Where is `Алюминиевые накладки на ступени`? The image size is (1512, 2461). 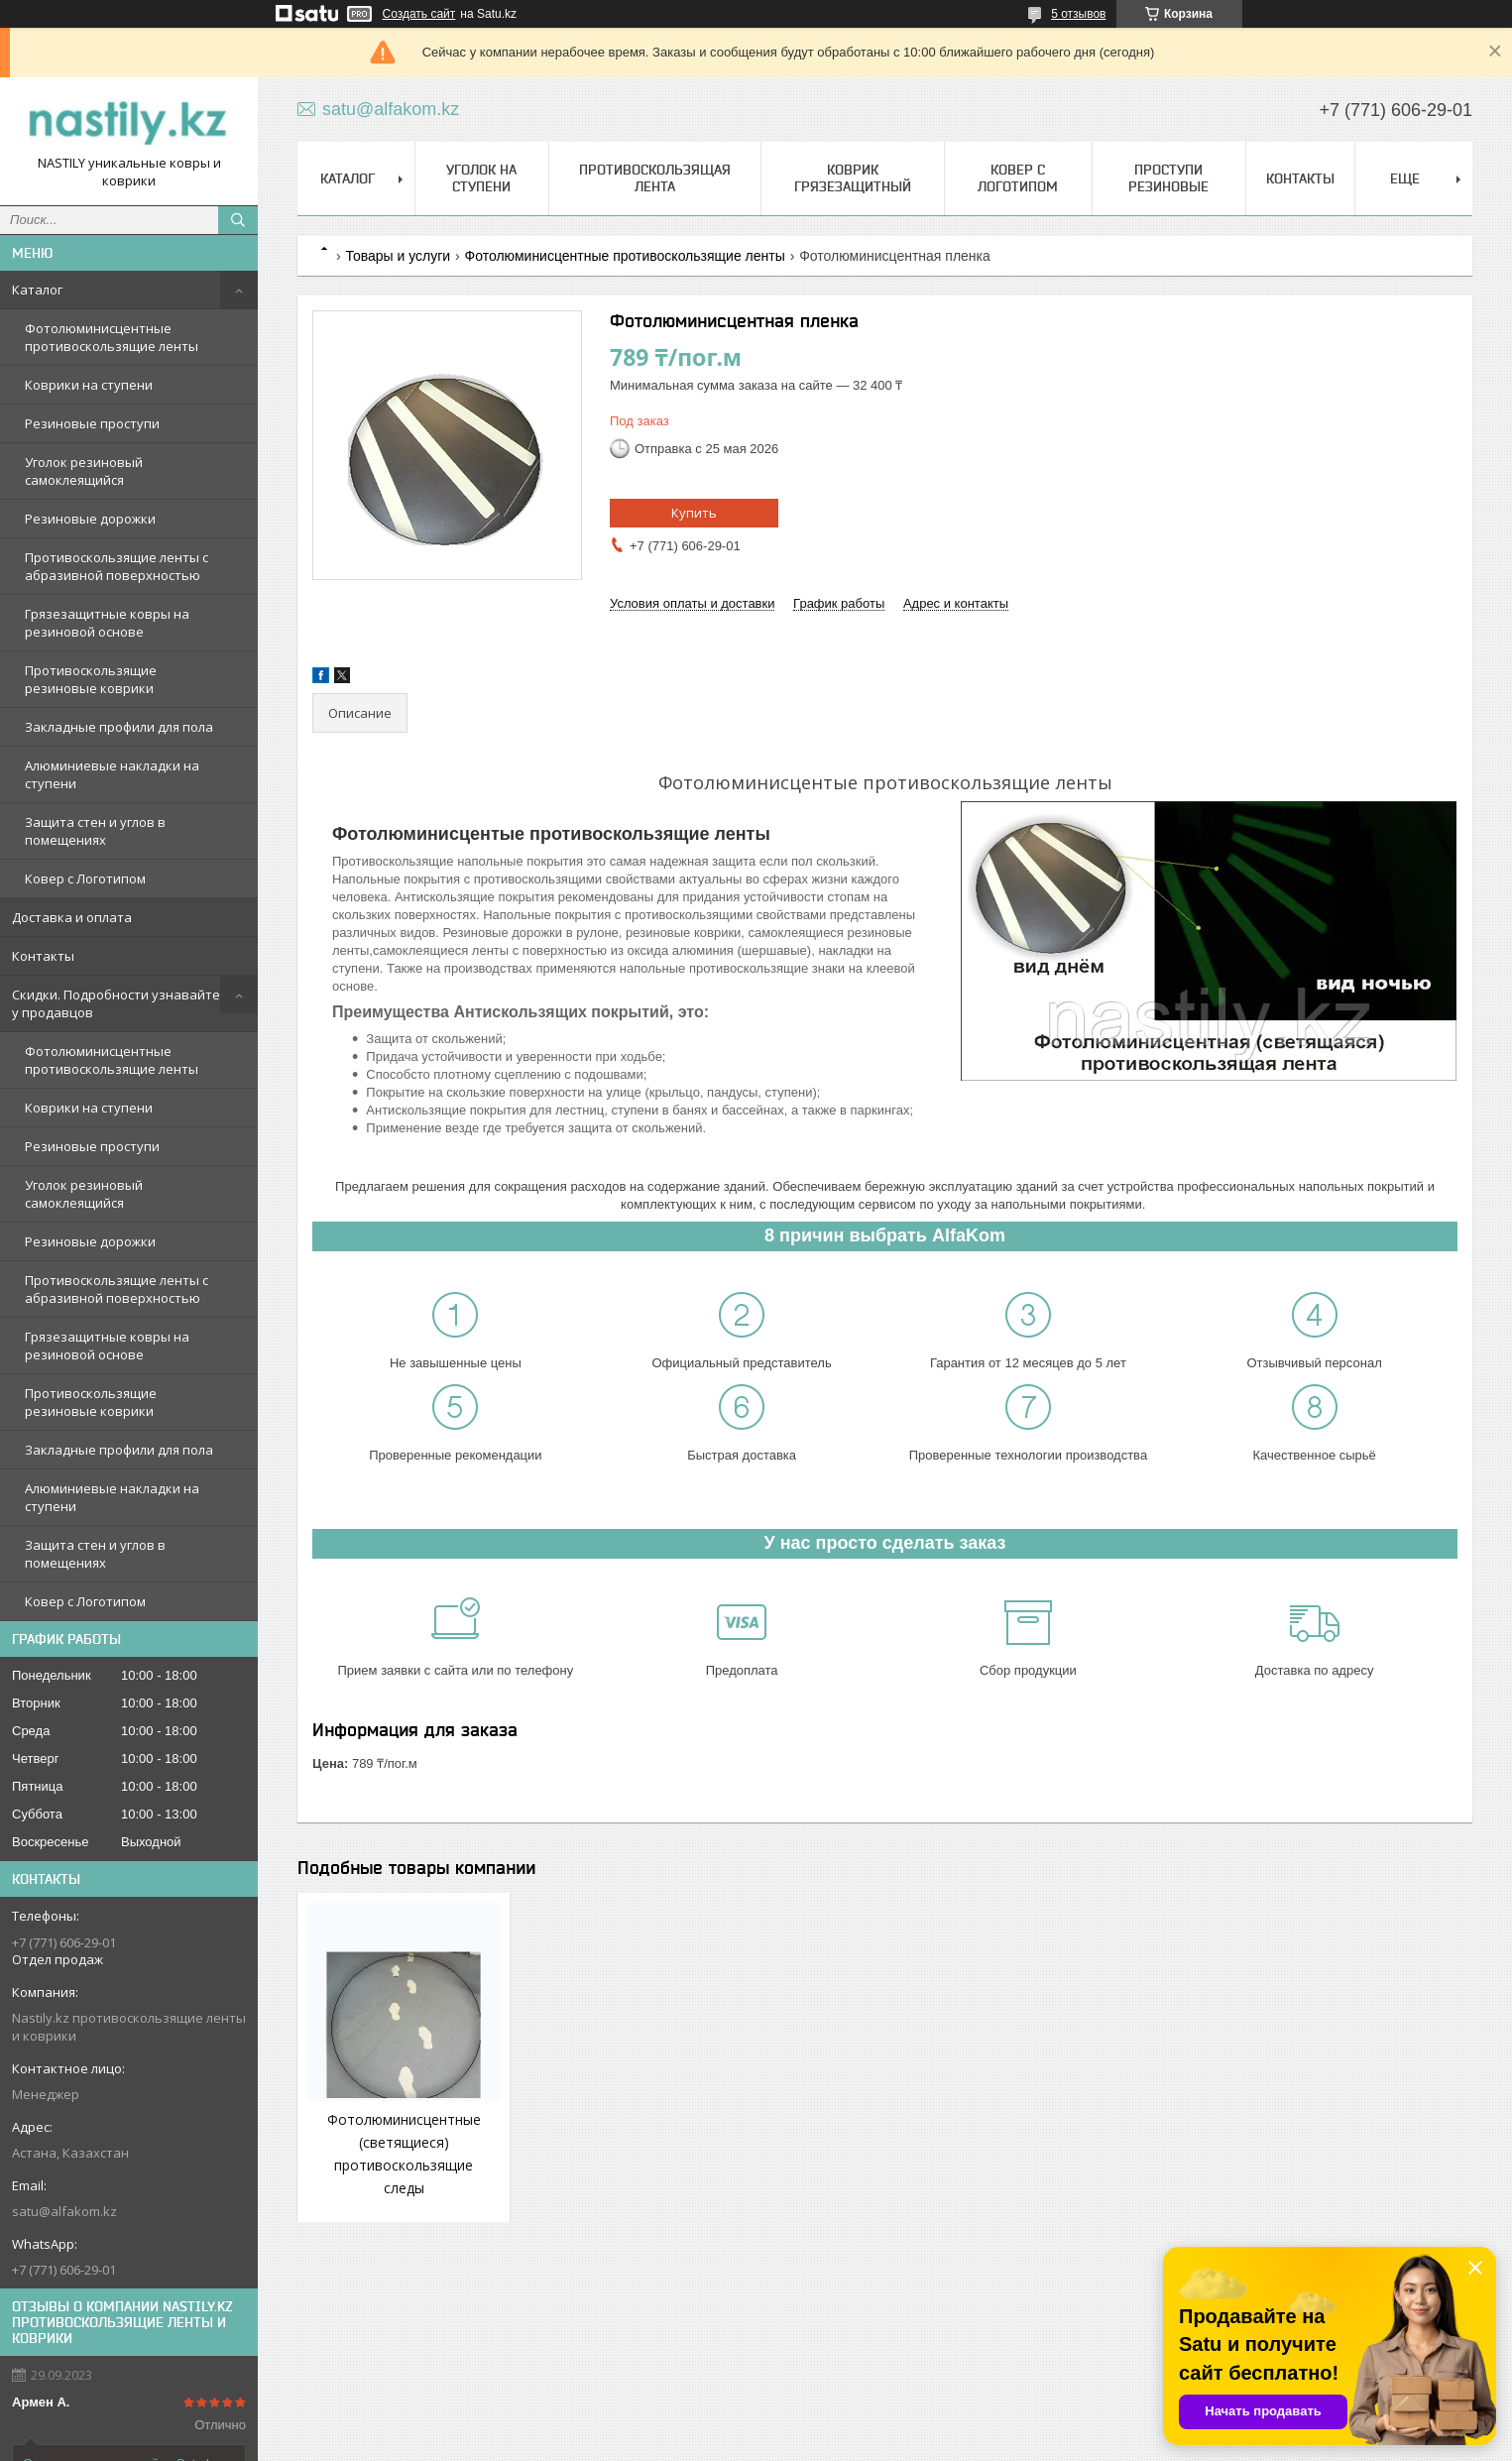
Алюминиевые накладки на ступени is located at coordinates (112, 774).